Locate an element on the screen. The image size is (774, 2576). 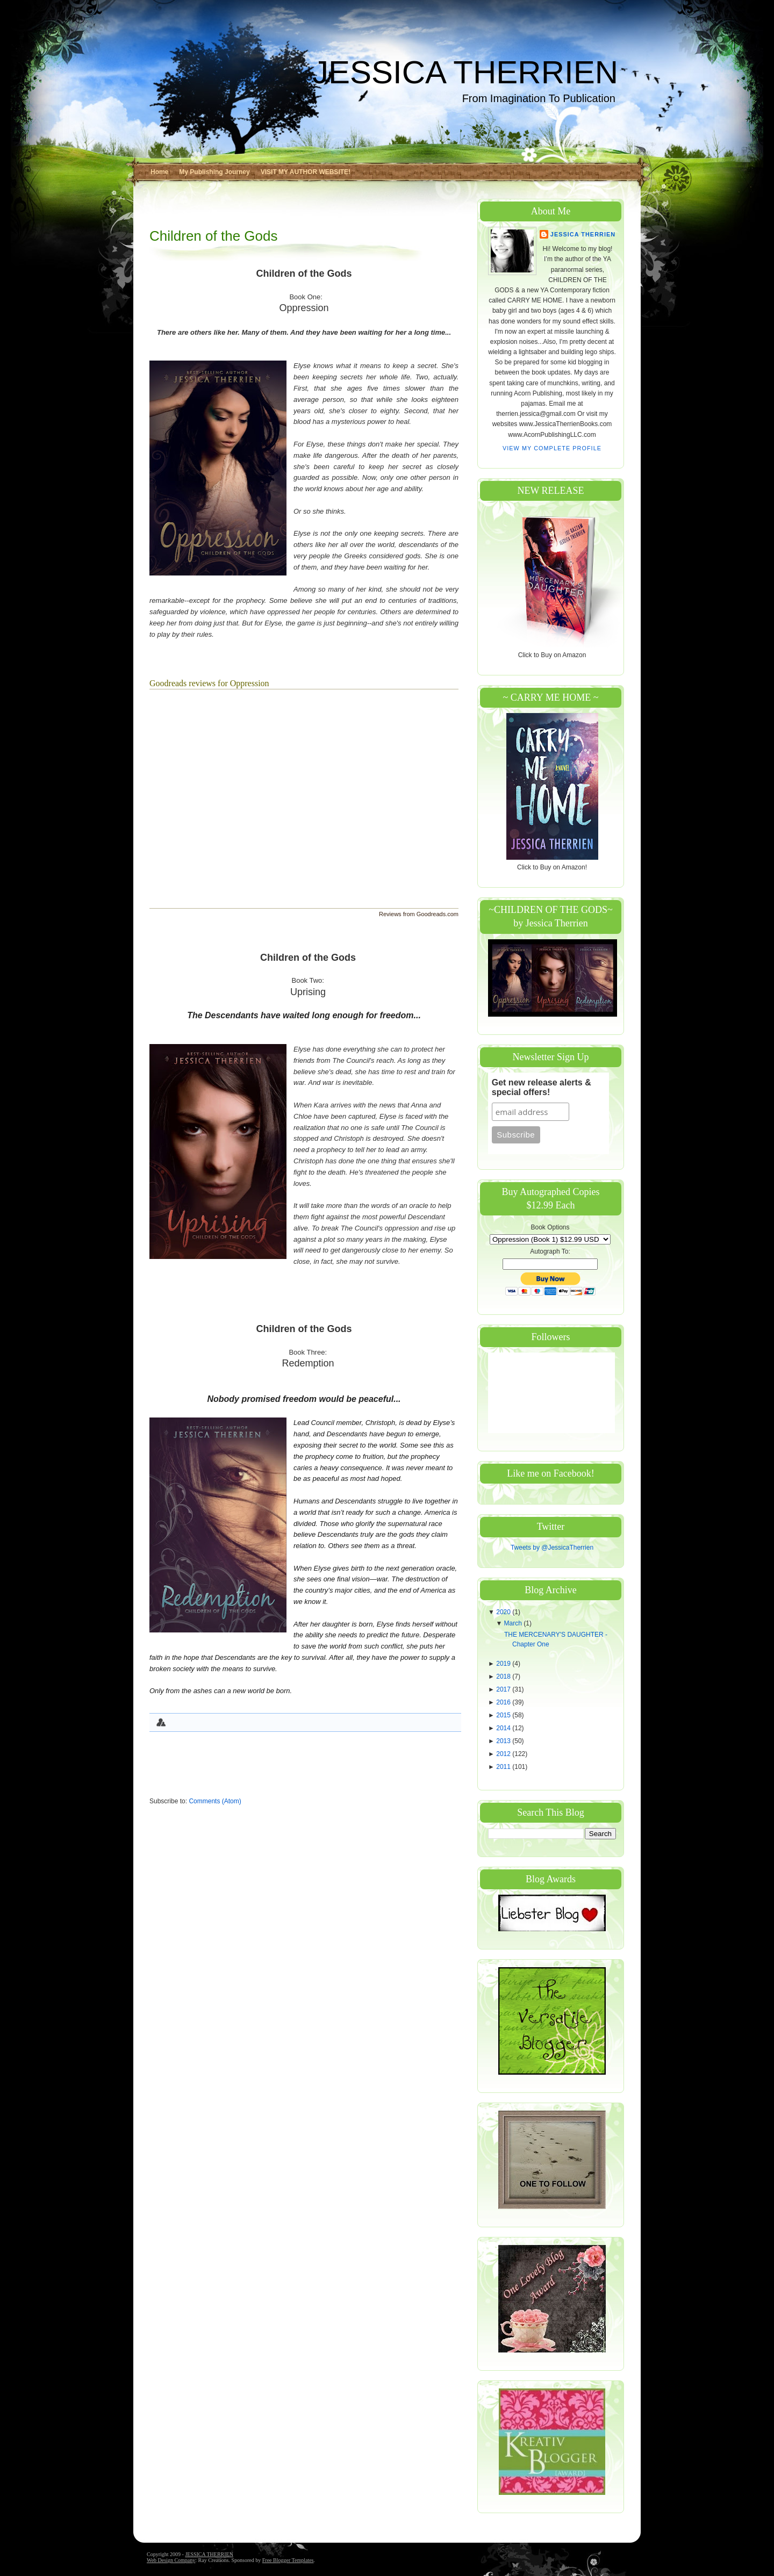
Free Blogger Templates is located at coordinates (288, 2560).